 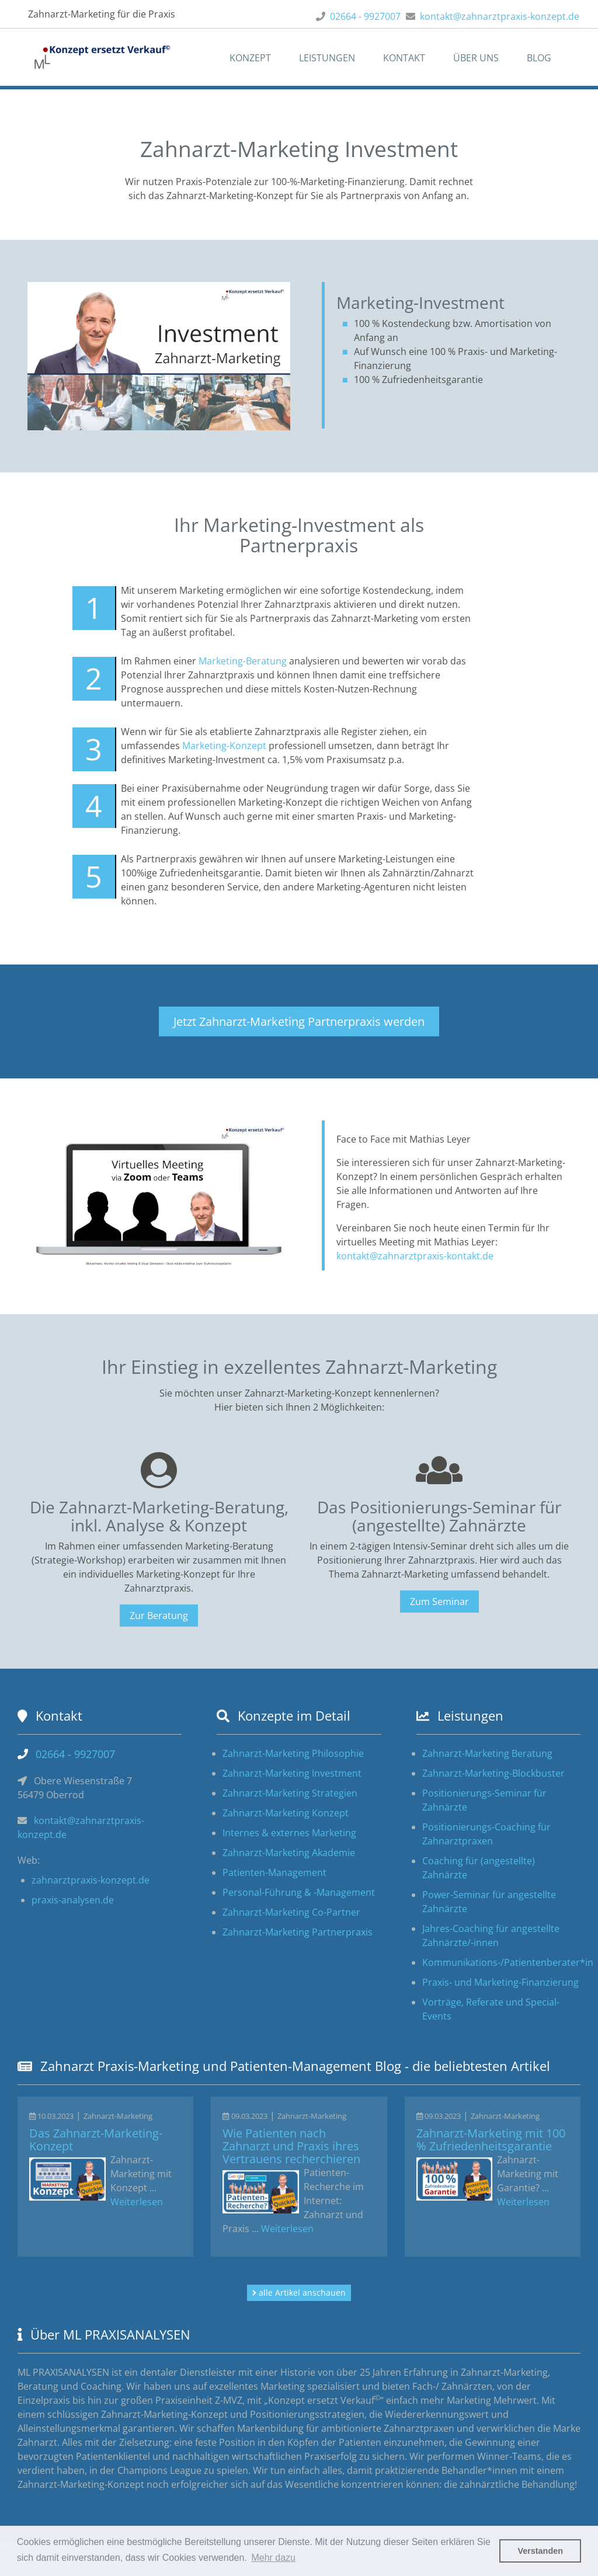 What do you see at coordinates (274, 1872) in the screenshot?
I see `Patienten-Management` at bounding box center [274, 1872].